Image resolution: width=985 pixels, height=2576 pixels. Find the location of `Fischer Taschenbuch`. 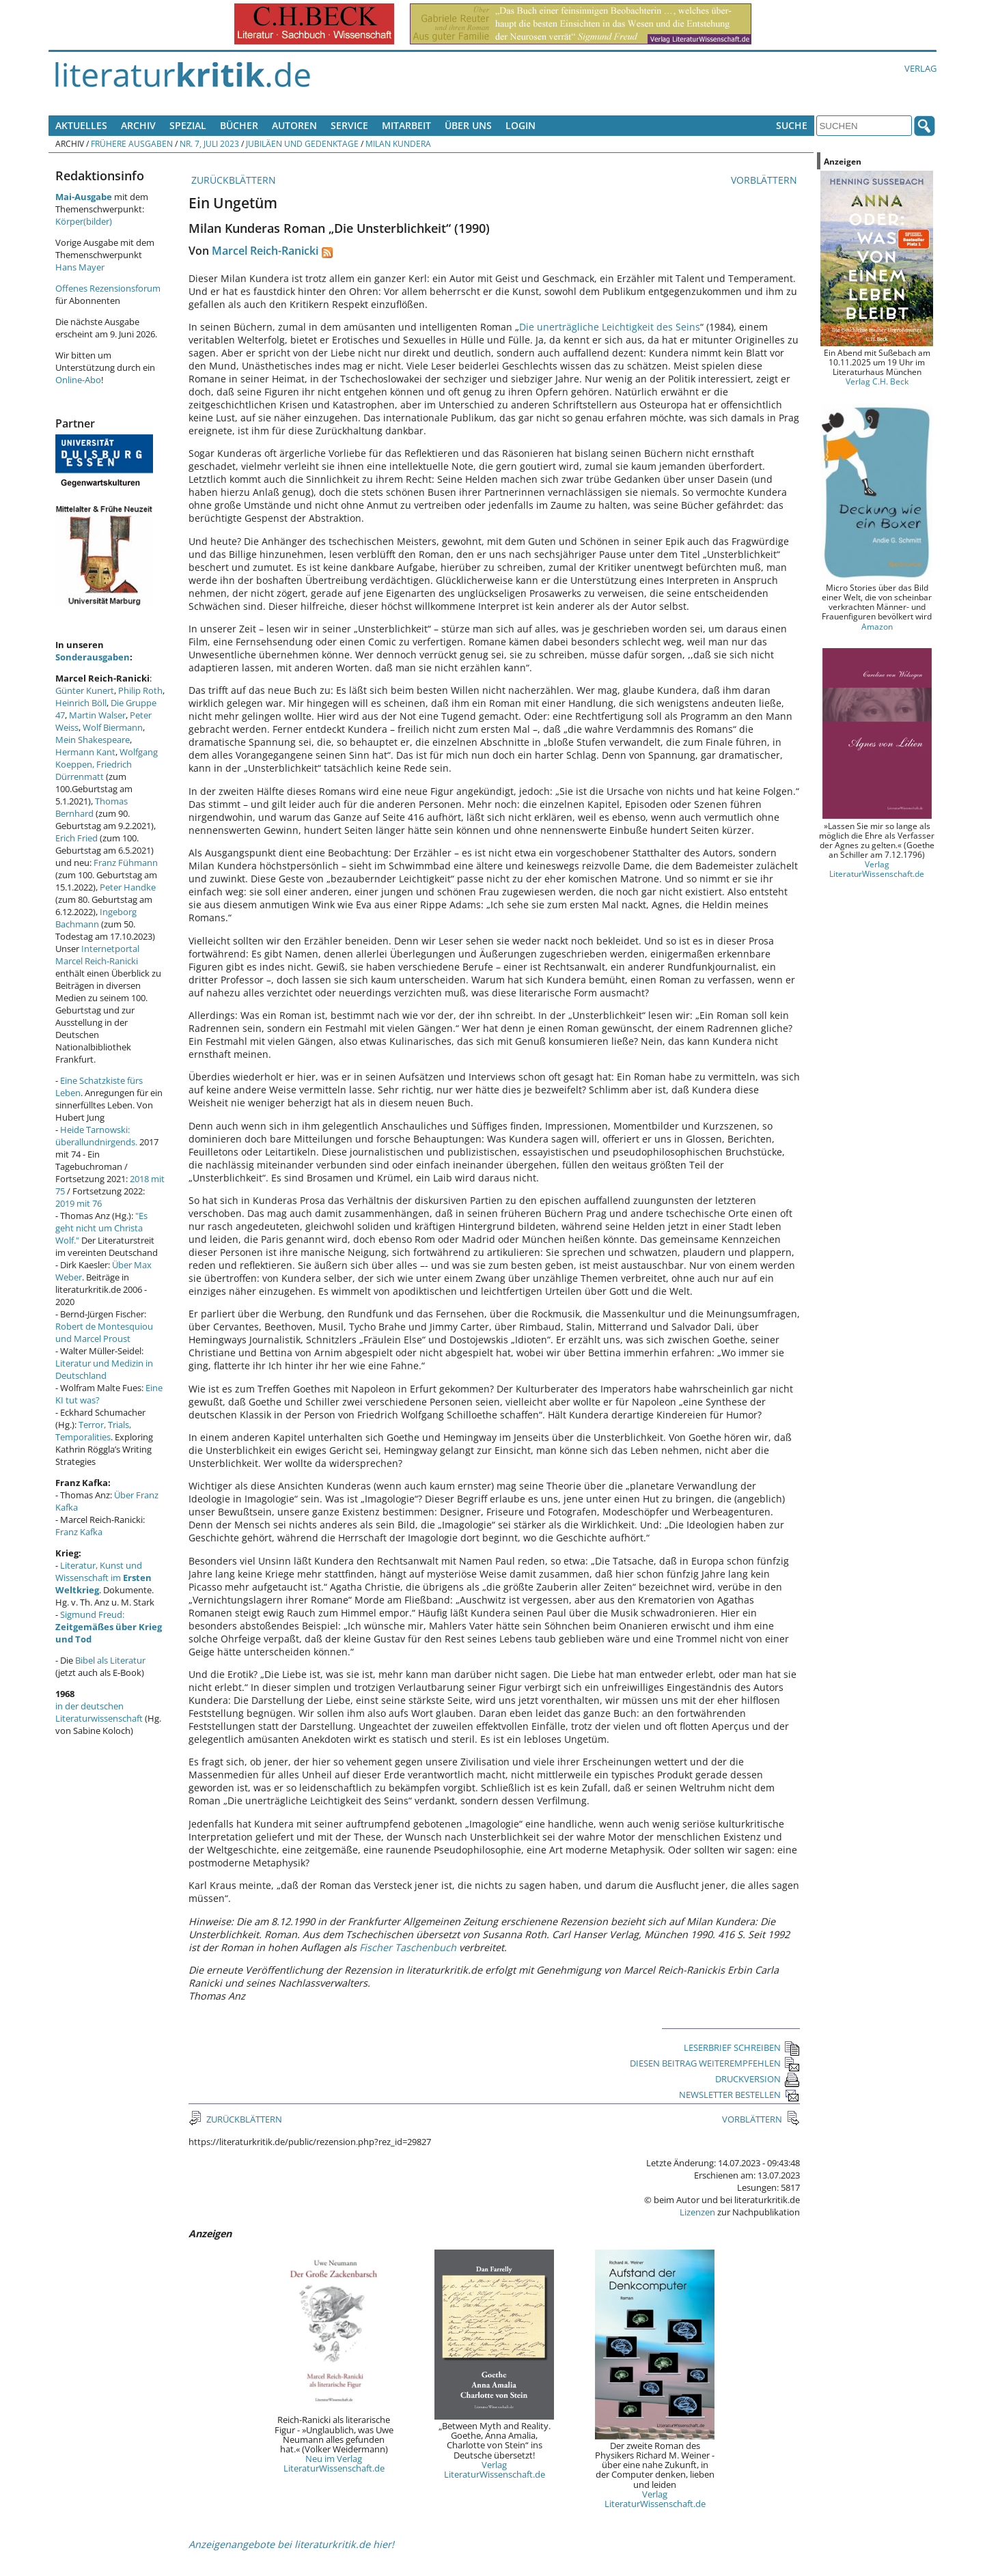

Fischer Taschenbuch is located at coordinates (407, 1947).